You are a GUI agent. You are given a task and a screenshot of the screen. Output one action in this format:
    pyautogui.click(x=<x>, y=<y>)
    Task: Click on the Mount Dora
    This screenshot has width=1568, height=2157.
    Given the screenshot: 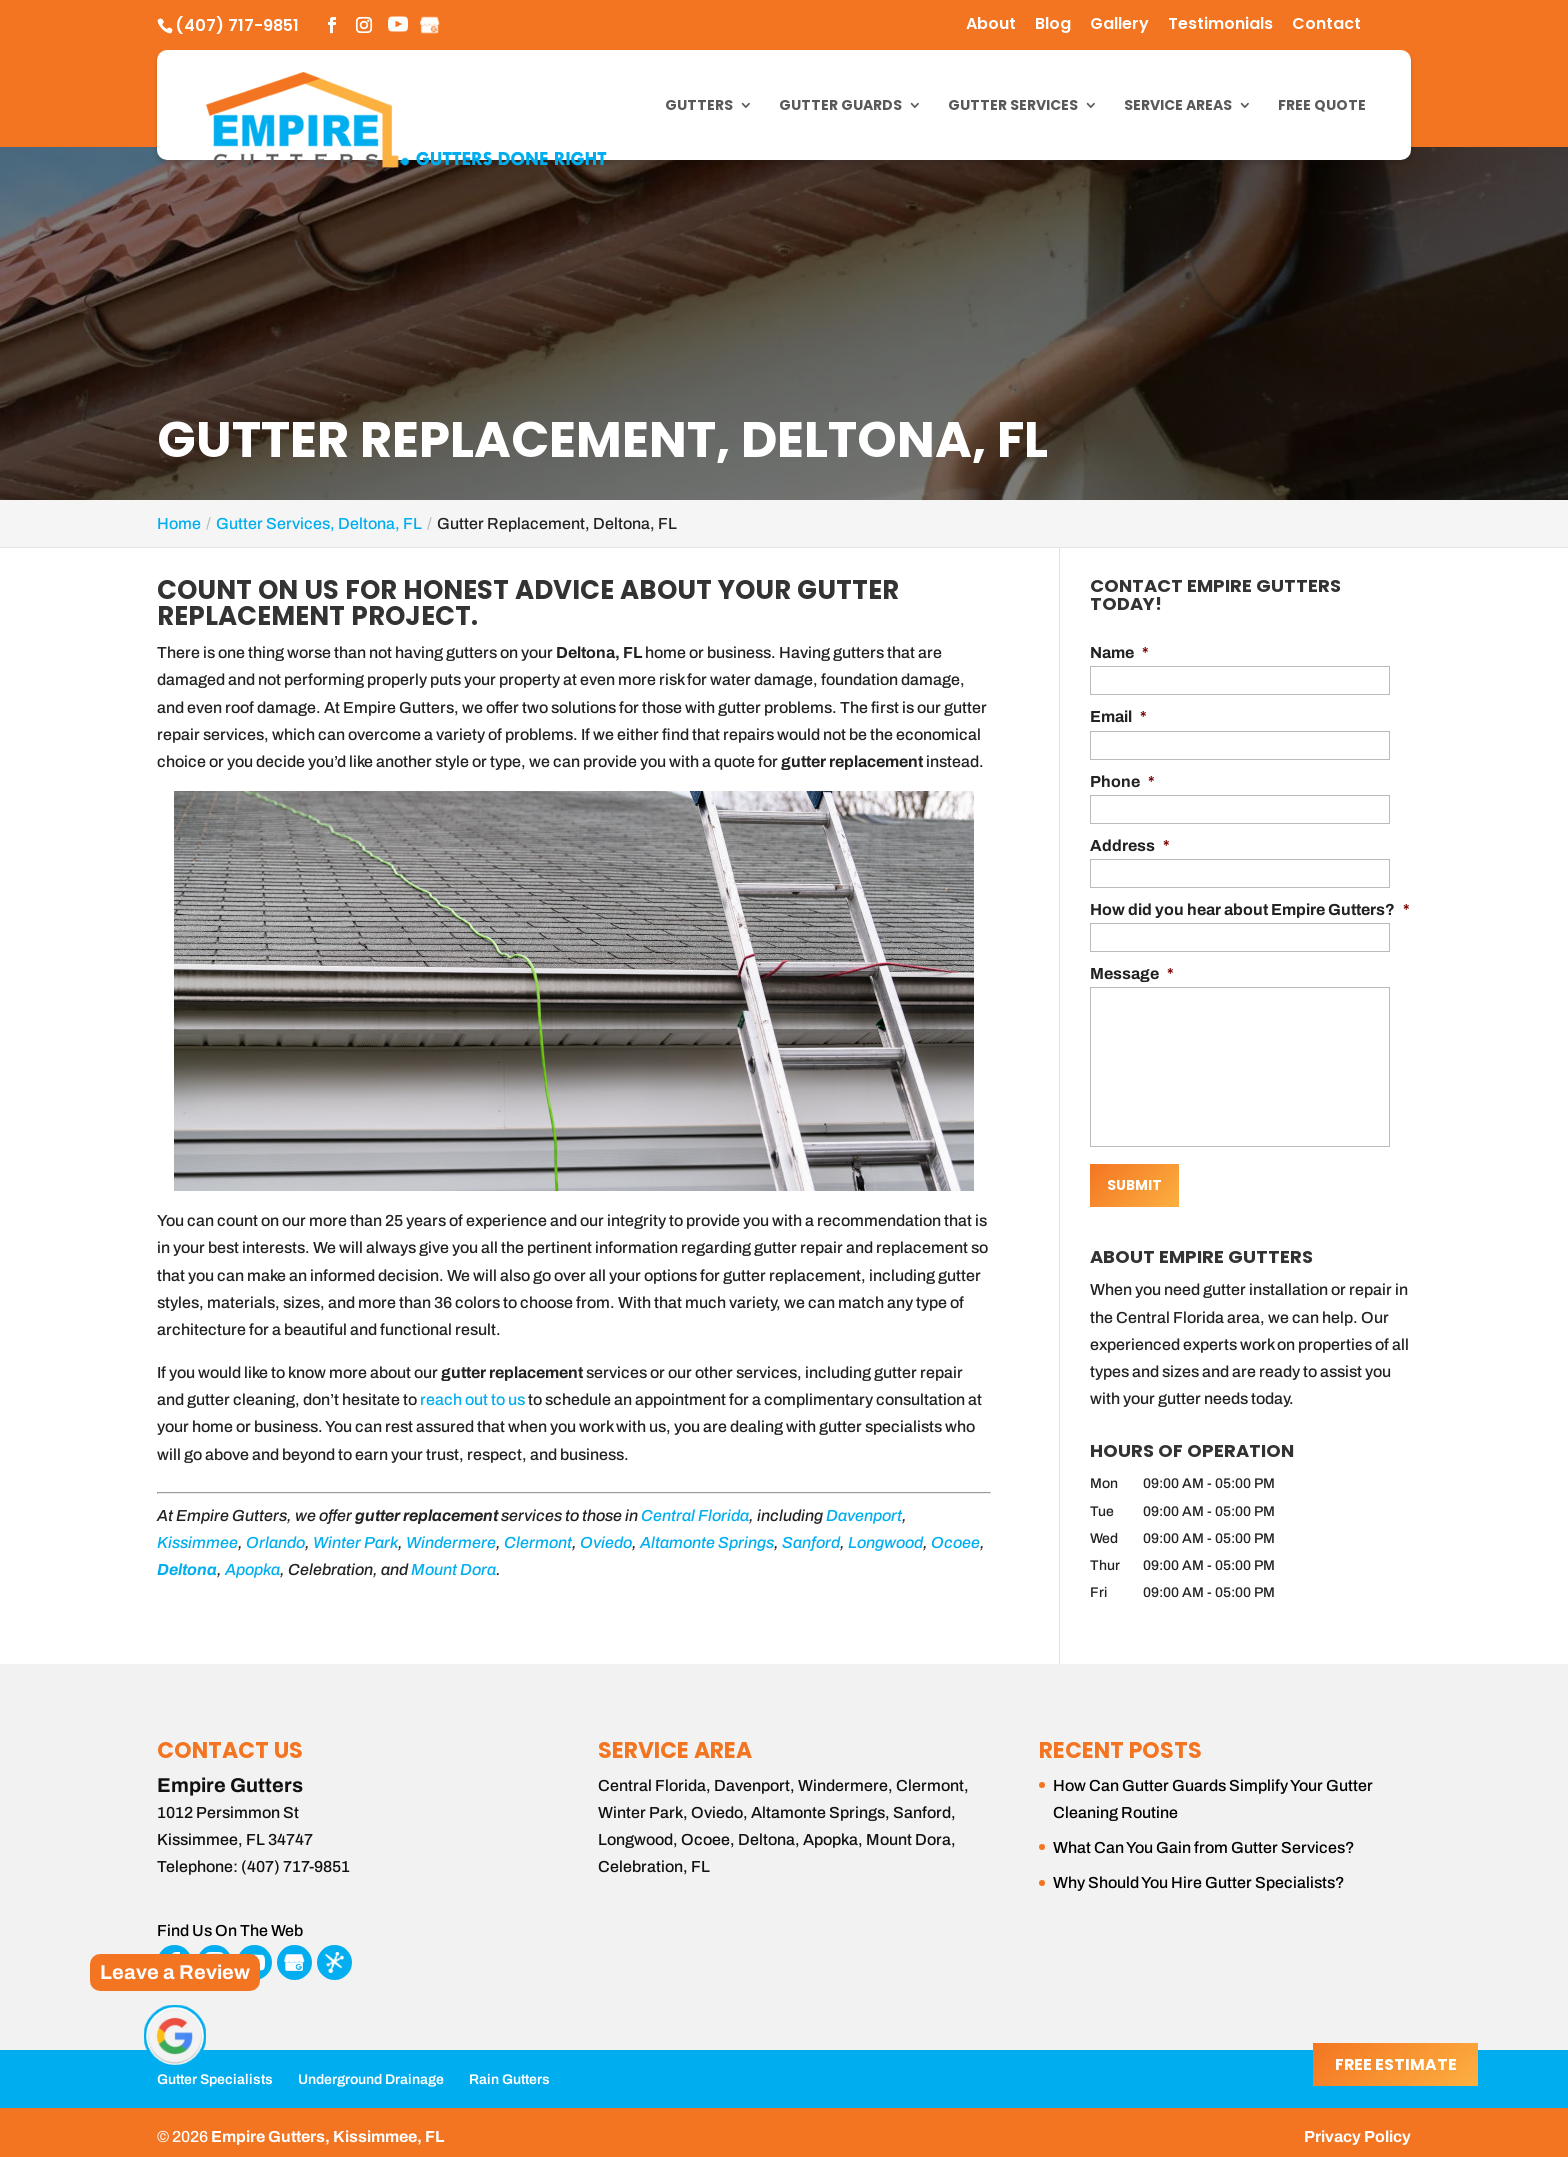 What is the action you would take?
    pyautogui.click(x=453, y=1569)
    